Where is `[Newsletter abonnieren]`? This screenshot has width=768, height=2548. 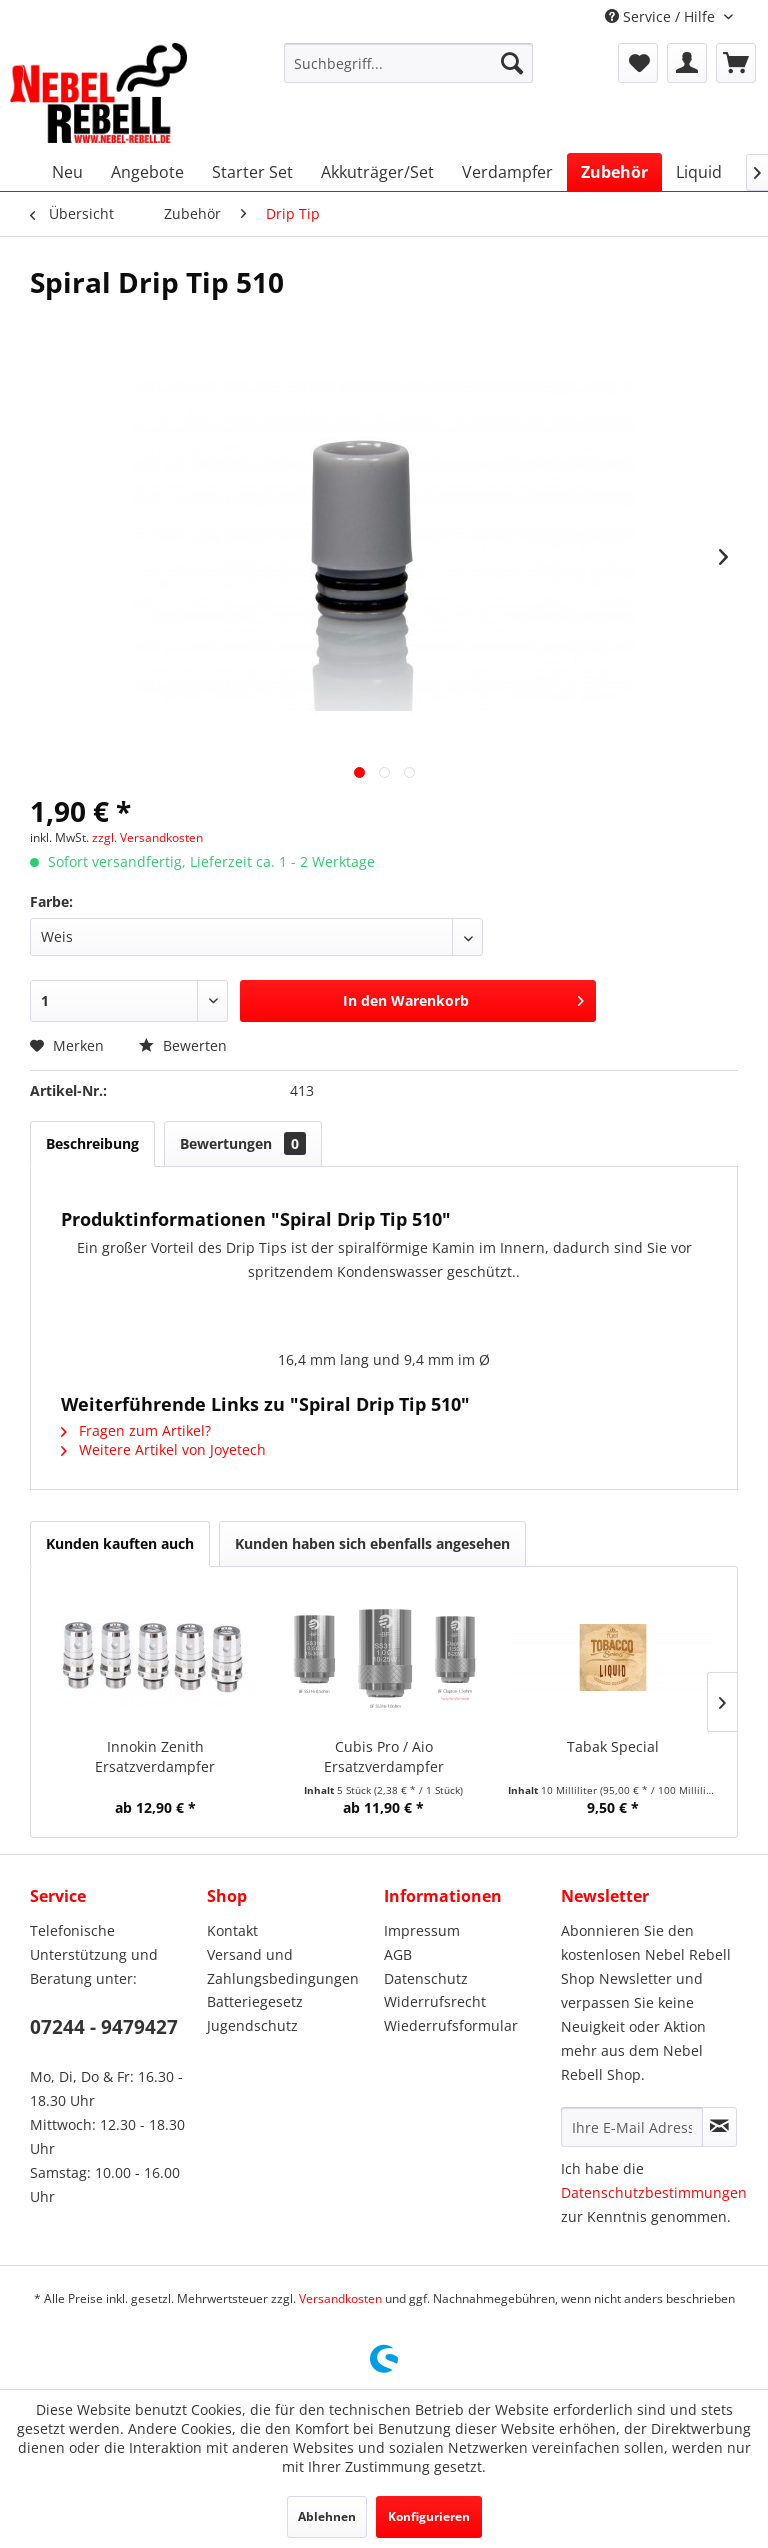 [Newsletter abonnieren] is located at coordinates (719, 2127).